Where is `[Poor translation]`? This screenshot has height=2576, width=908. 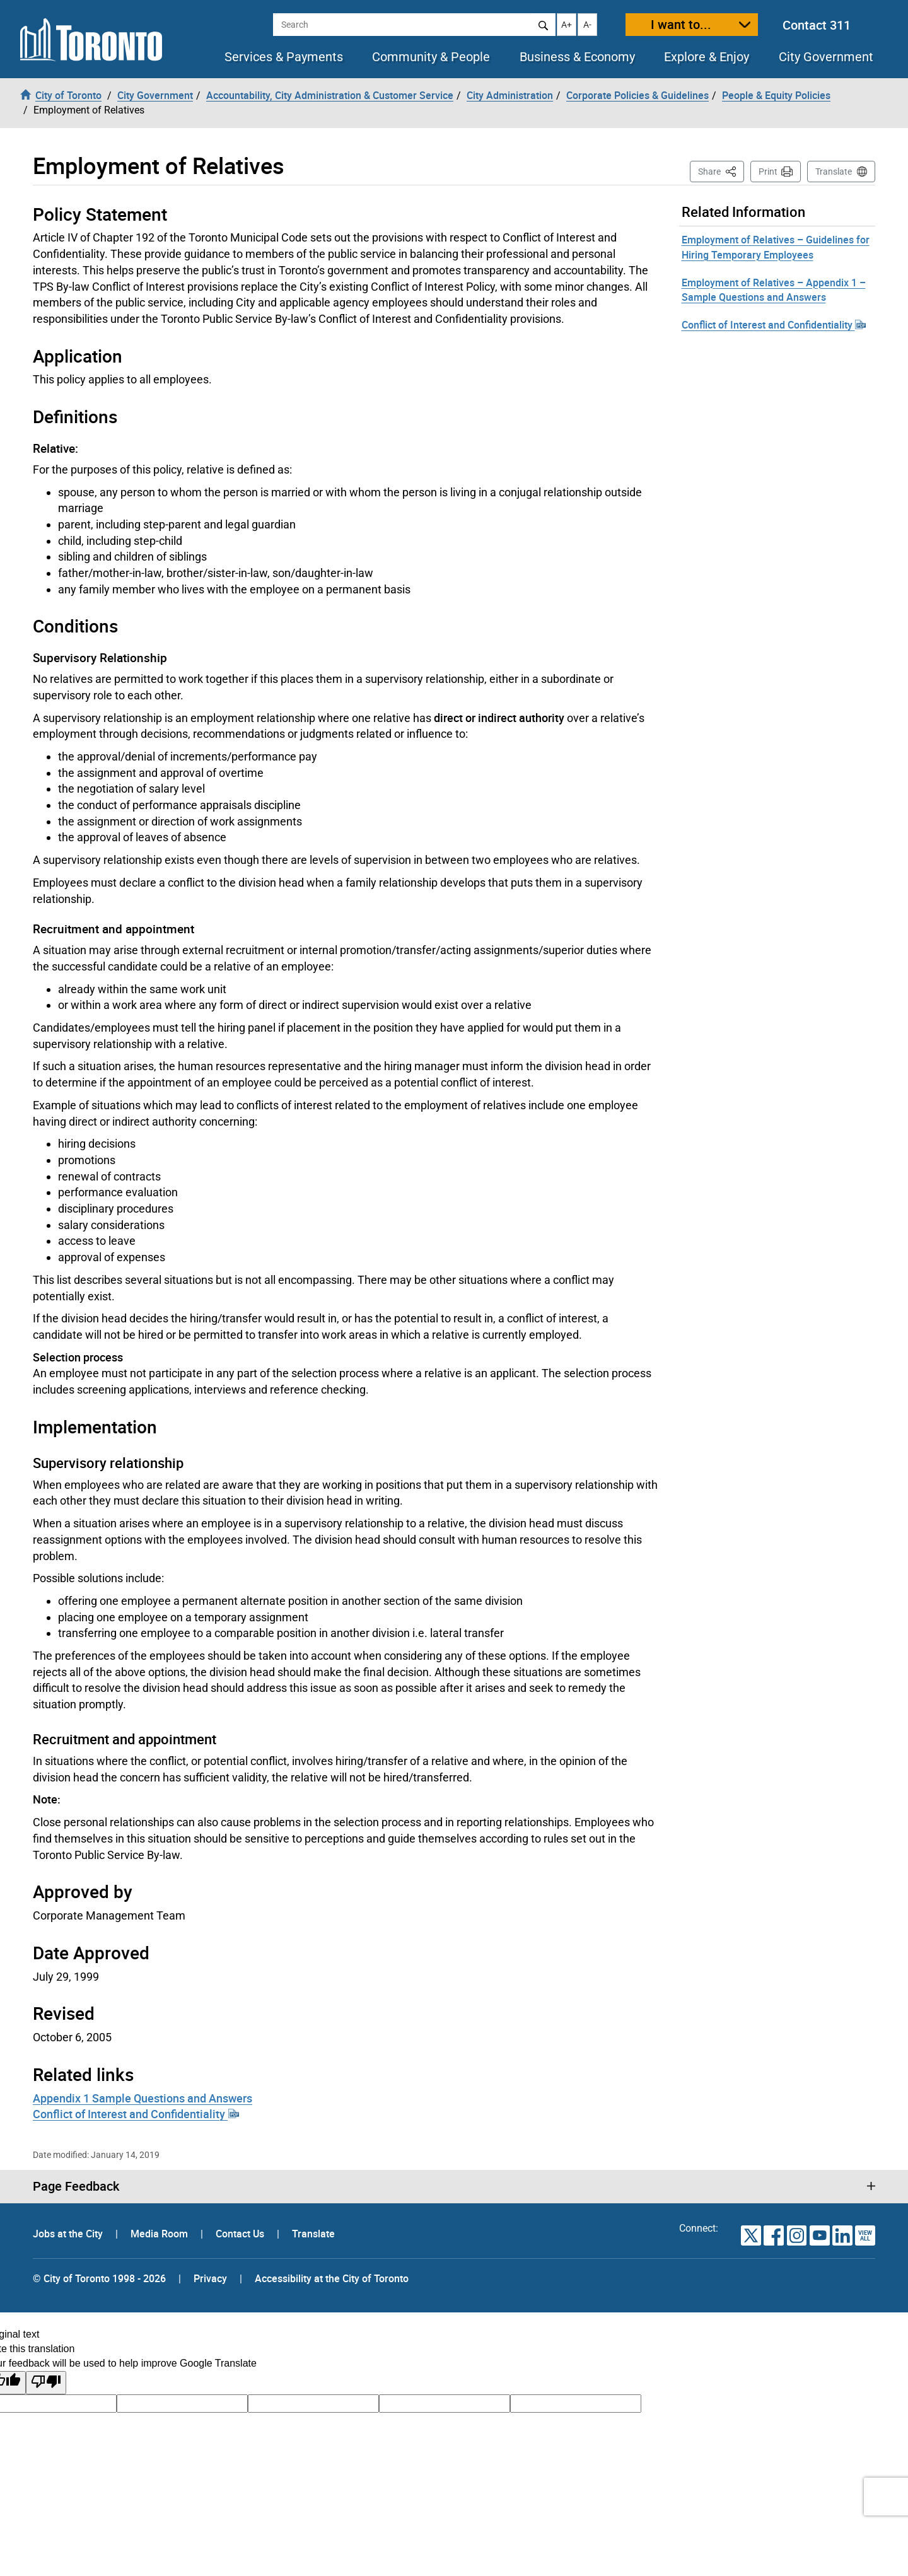
[Poor translation] is located at coordinates (46, 2382).